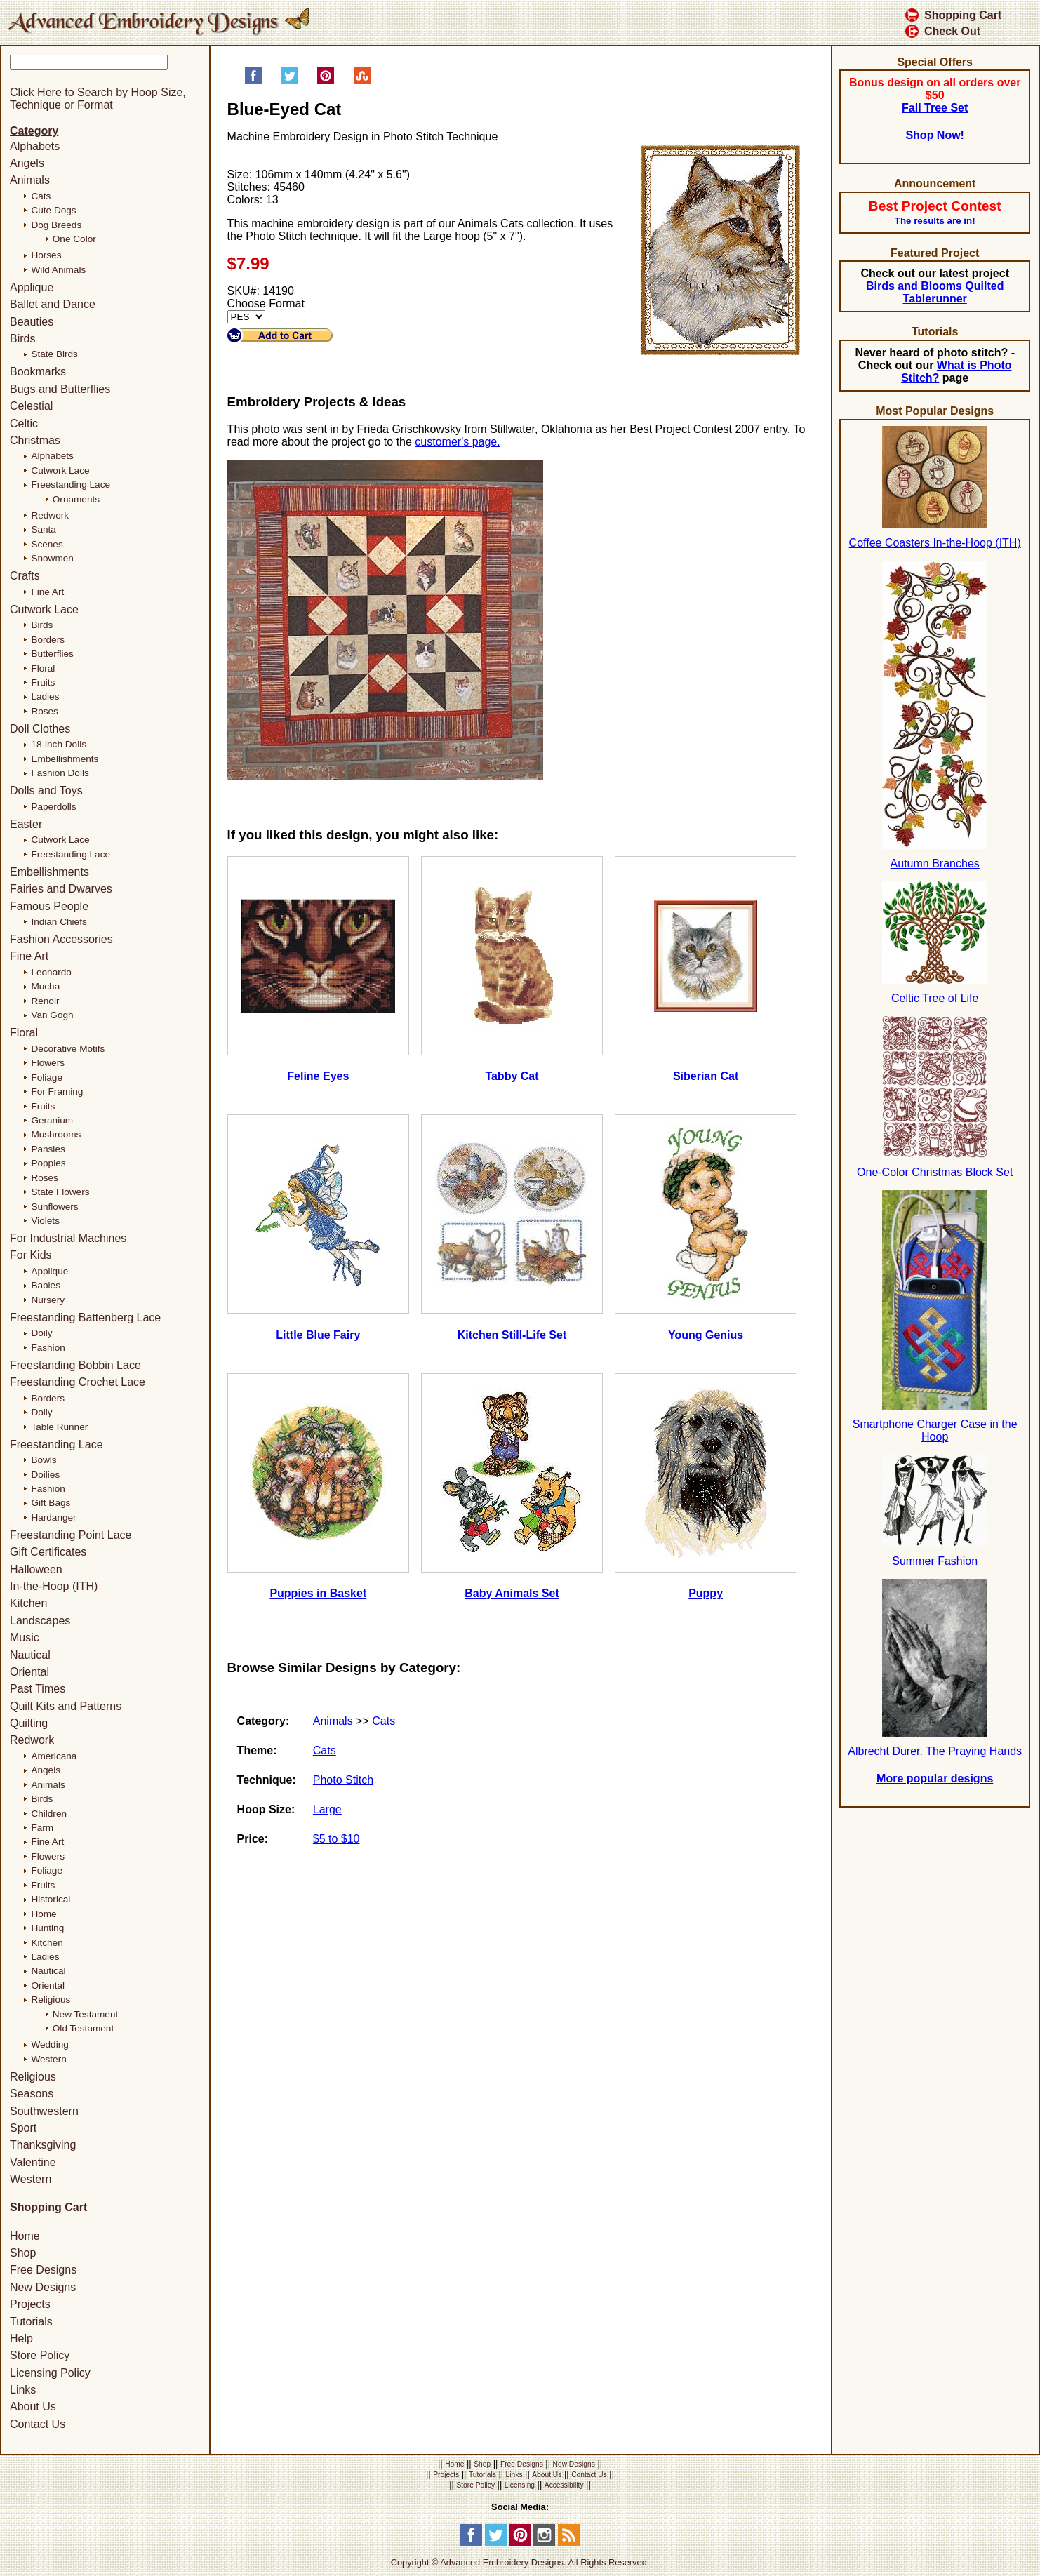 Image resolution: width=1040 pixels, height=2576 pixels. Describe the element at coordinates (935, 998) in the screenshot. I see `Celtic Tree of Life` at that location.